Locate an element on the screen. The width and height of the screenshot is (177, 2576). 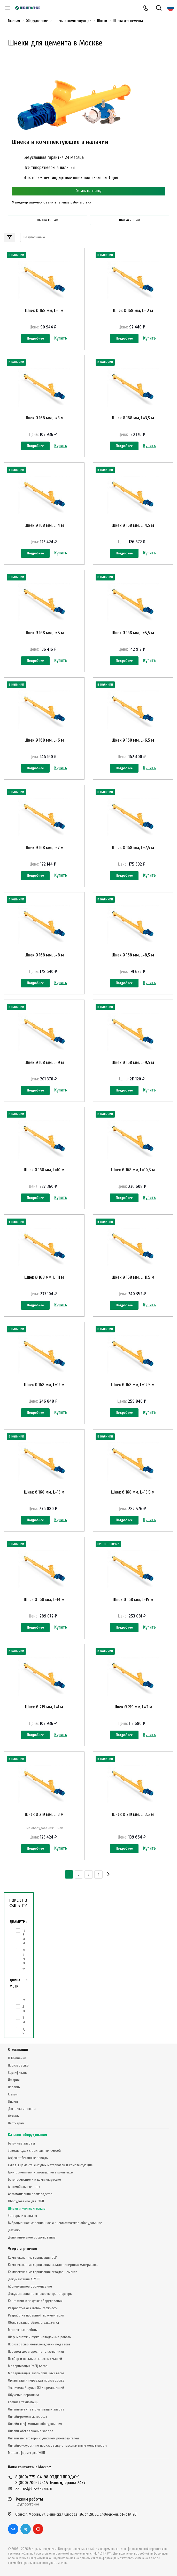
Консалтинг в закупке оборудования is located at coordinates (35, 2301).